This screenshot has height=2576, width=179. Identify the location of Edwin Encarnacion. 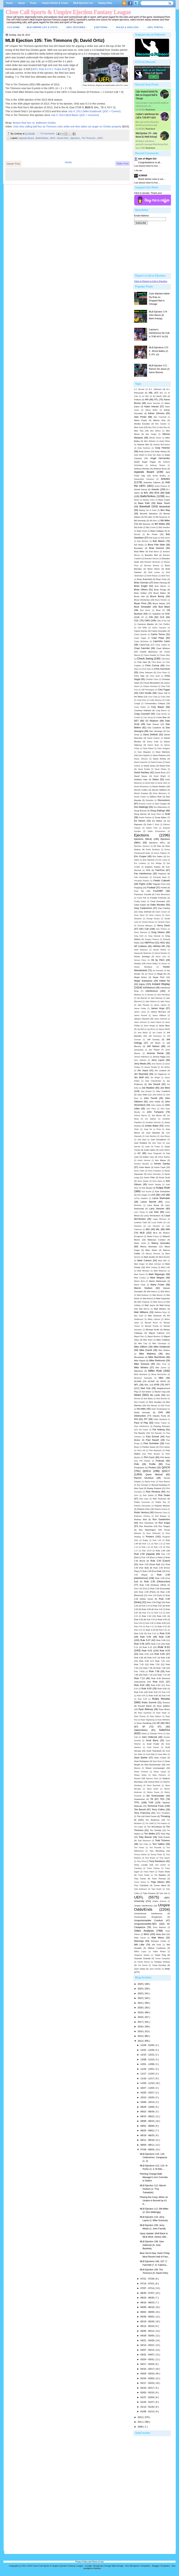
(156, 831).